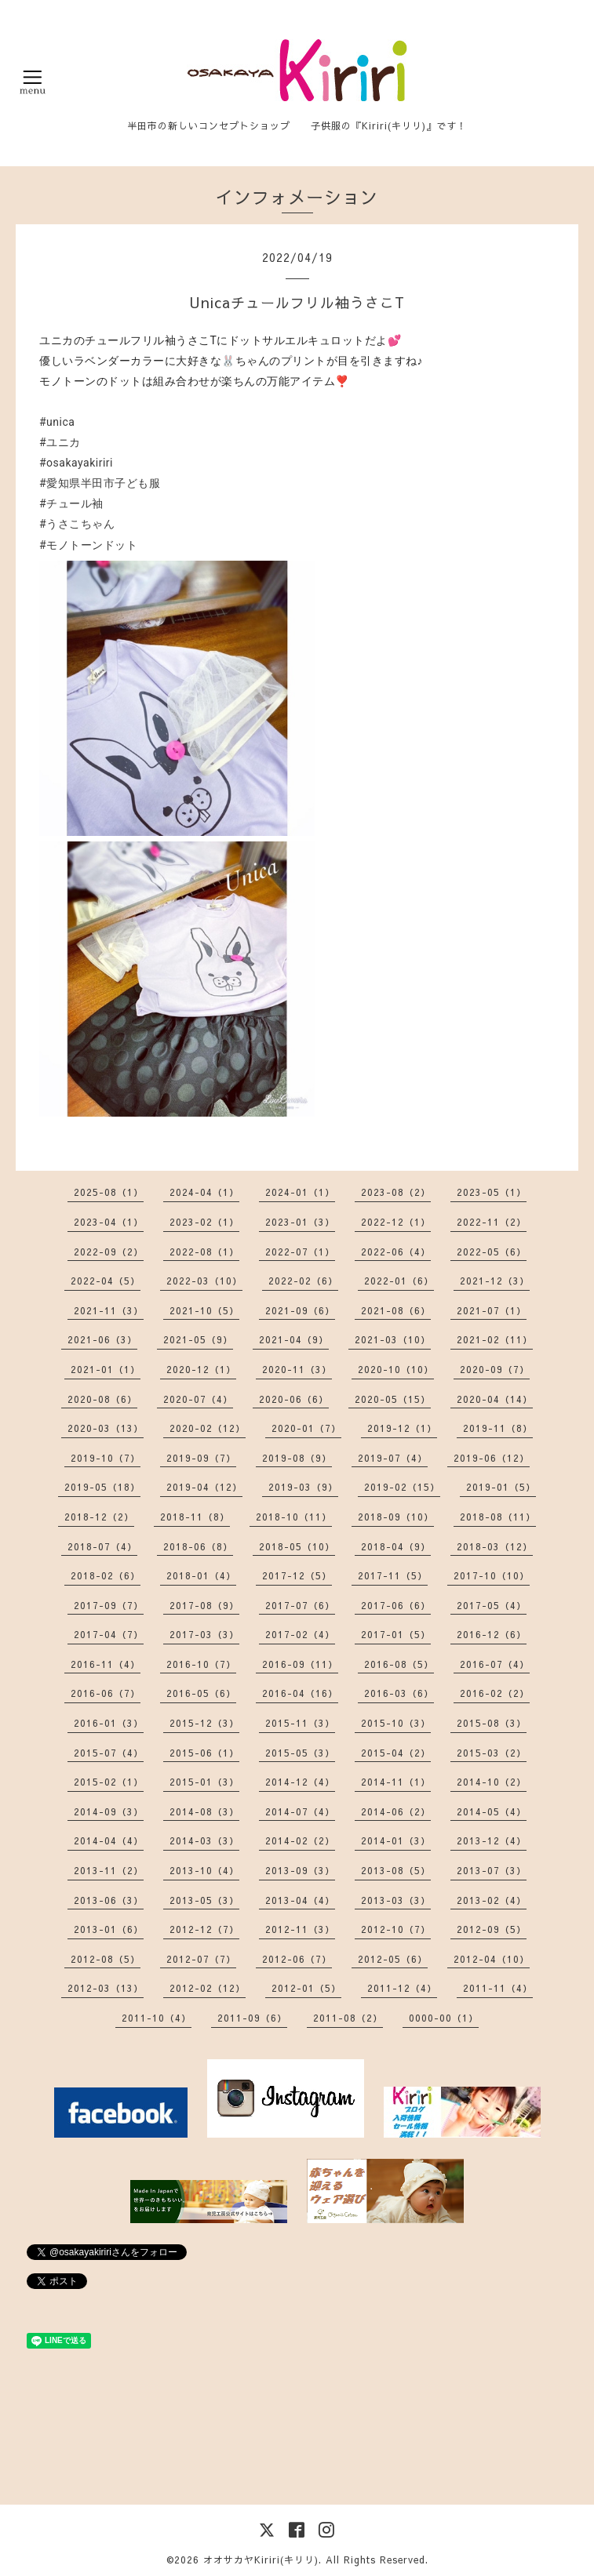  I want to click on 2011-12（4）, so click(402, 1988).